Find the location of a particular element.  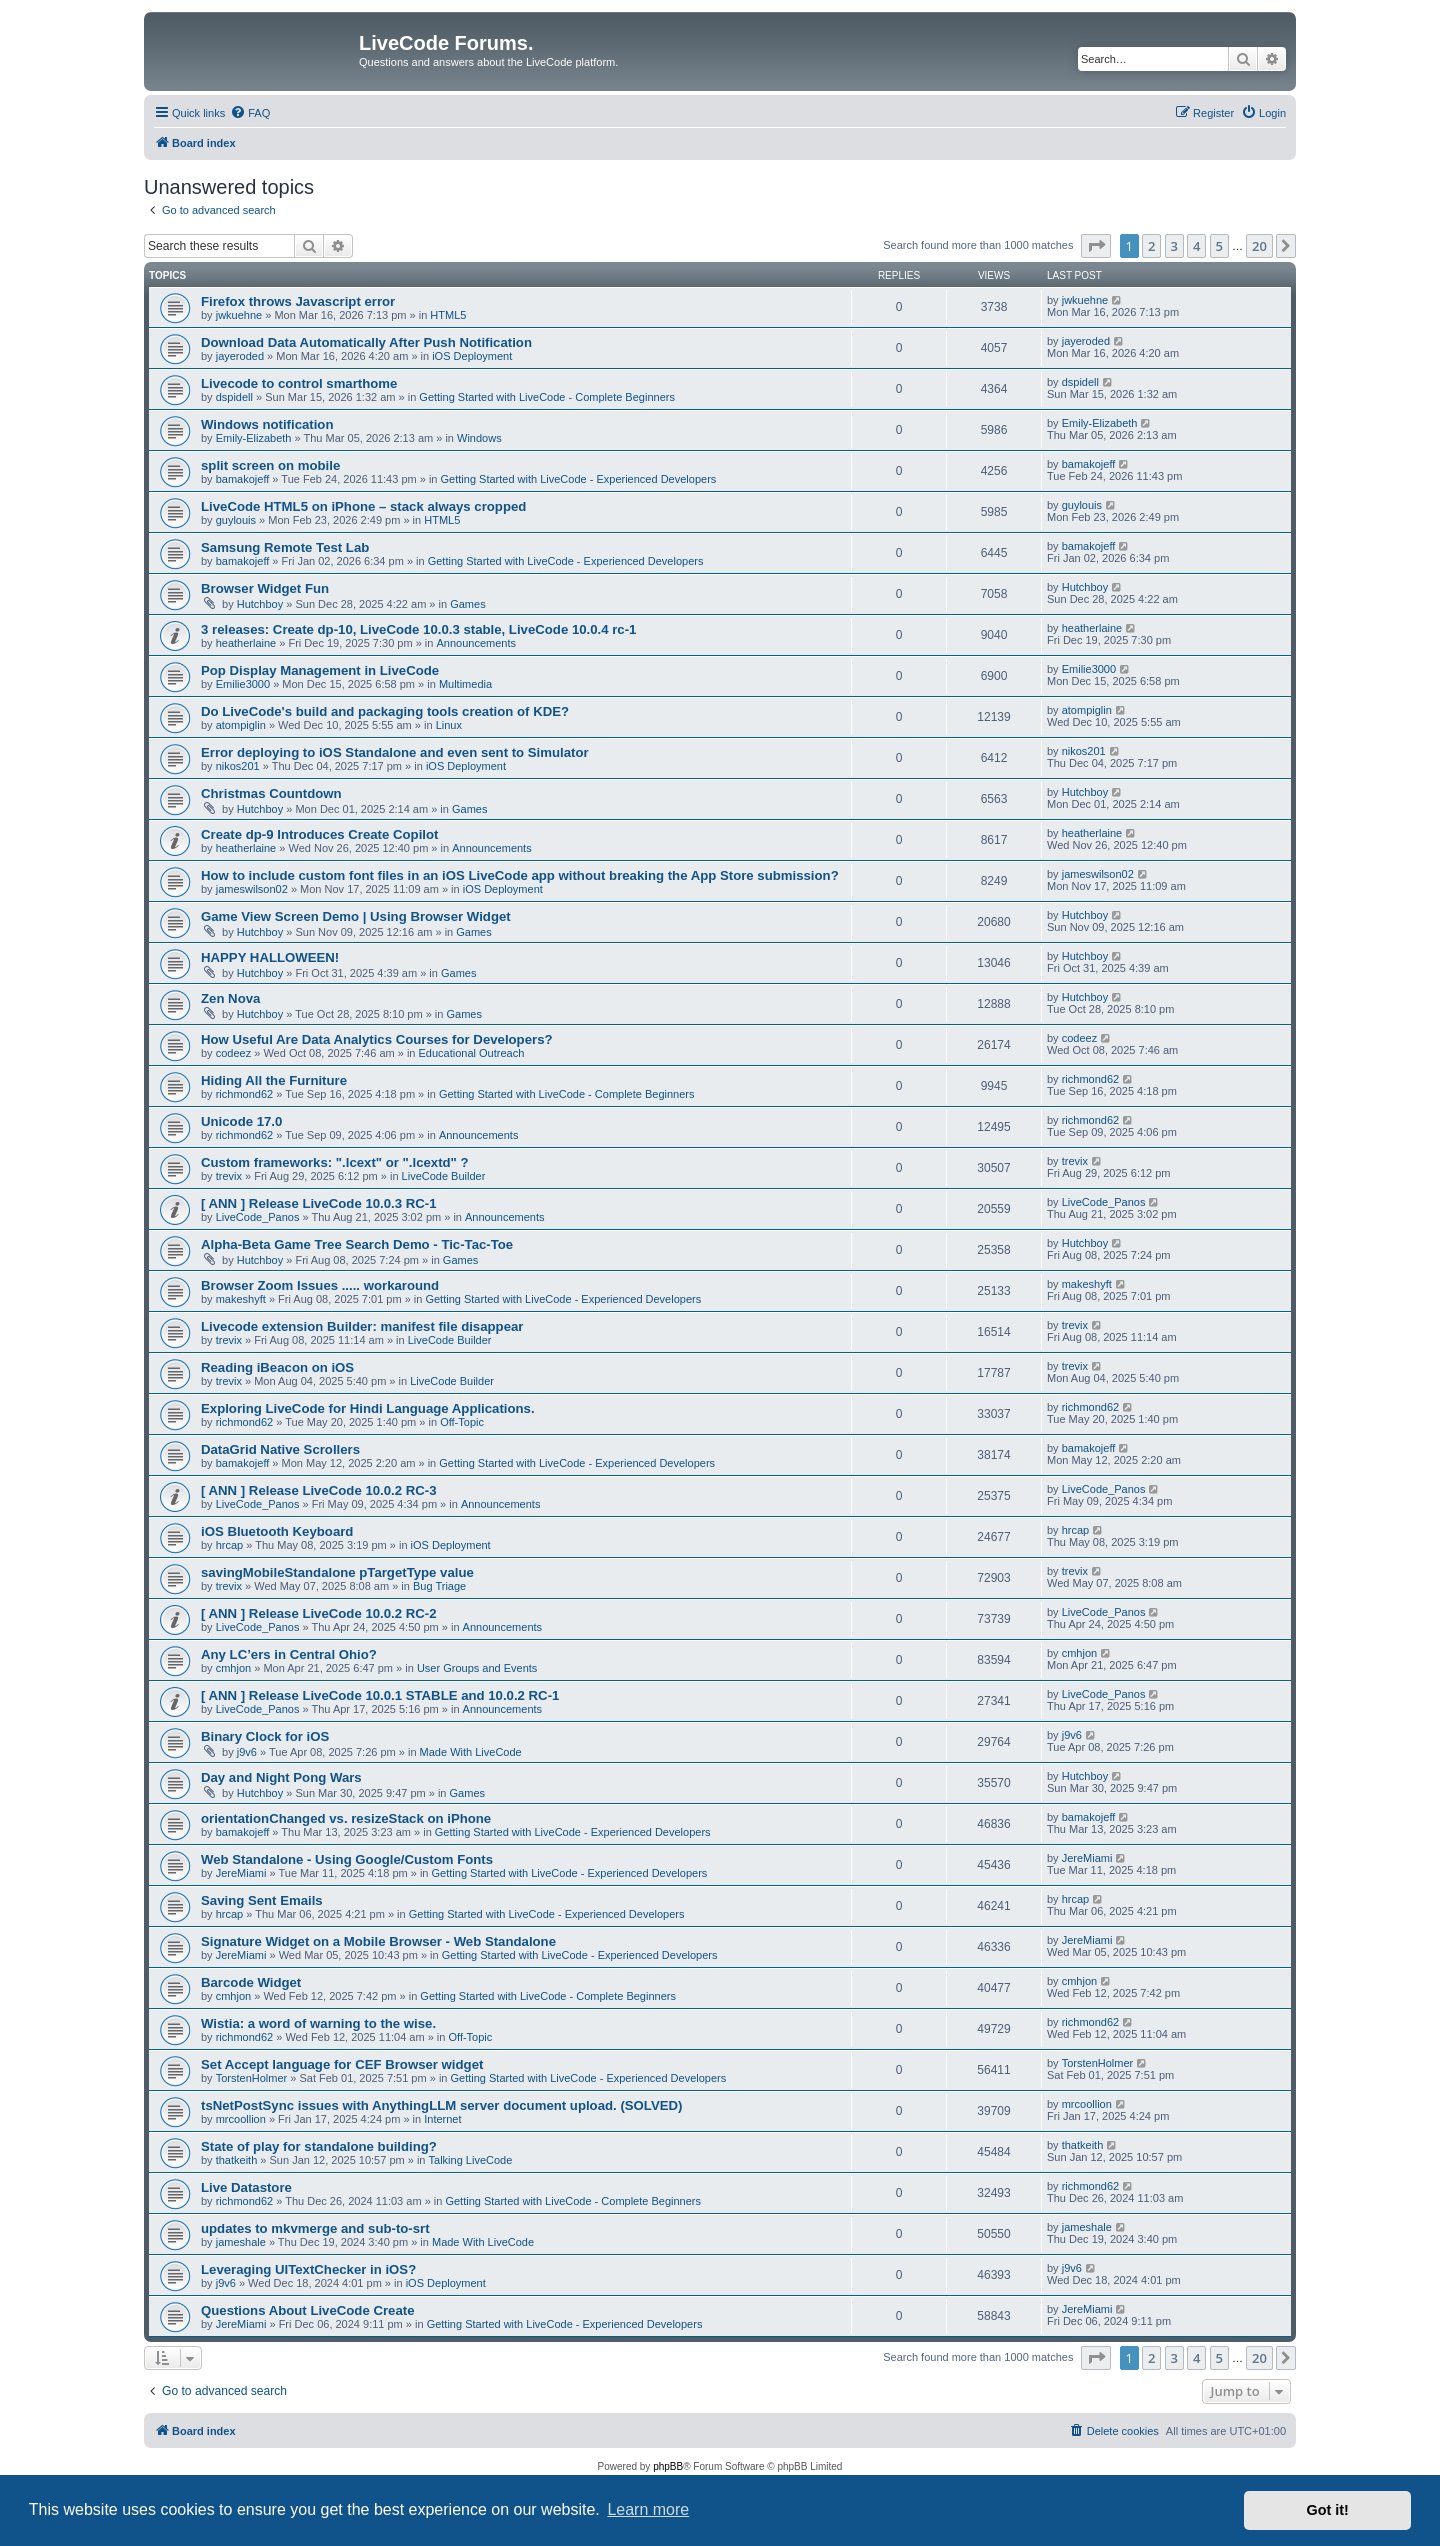

Questions About LiveCode Create is located at coordinates (307, 2310).